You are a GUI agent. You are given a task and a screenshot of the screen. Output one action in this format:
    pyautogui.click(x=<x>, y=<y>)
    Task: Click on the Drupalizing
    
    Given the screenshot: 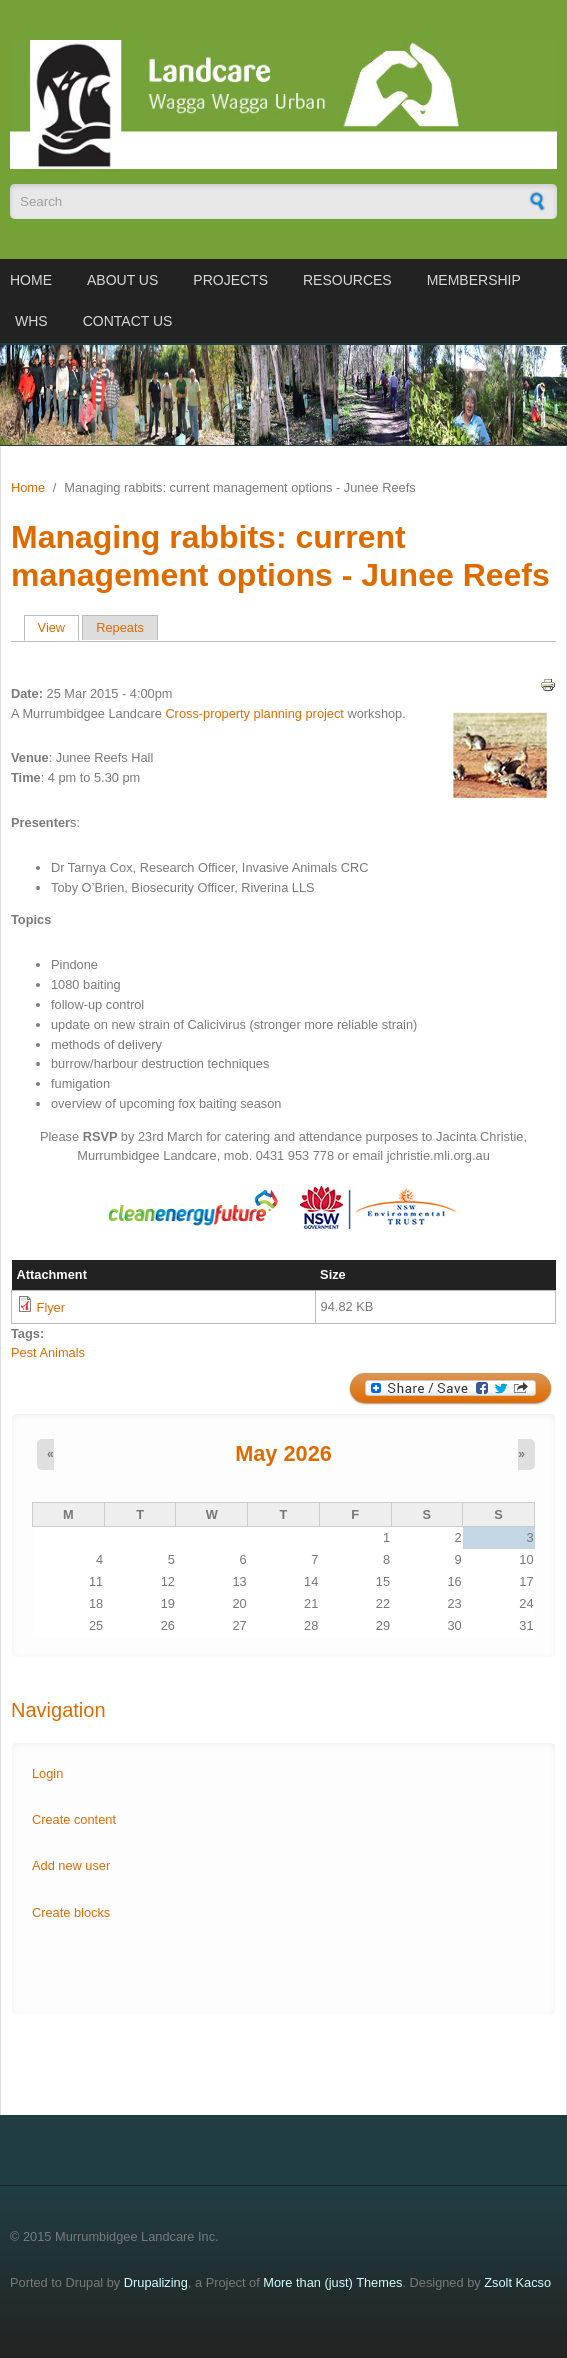 What is the action you would take?
    pyautogui.click(x=156, y=2282)
    